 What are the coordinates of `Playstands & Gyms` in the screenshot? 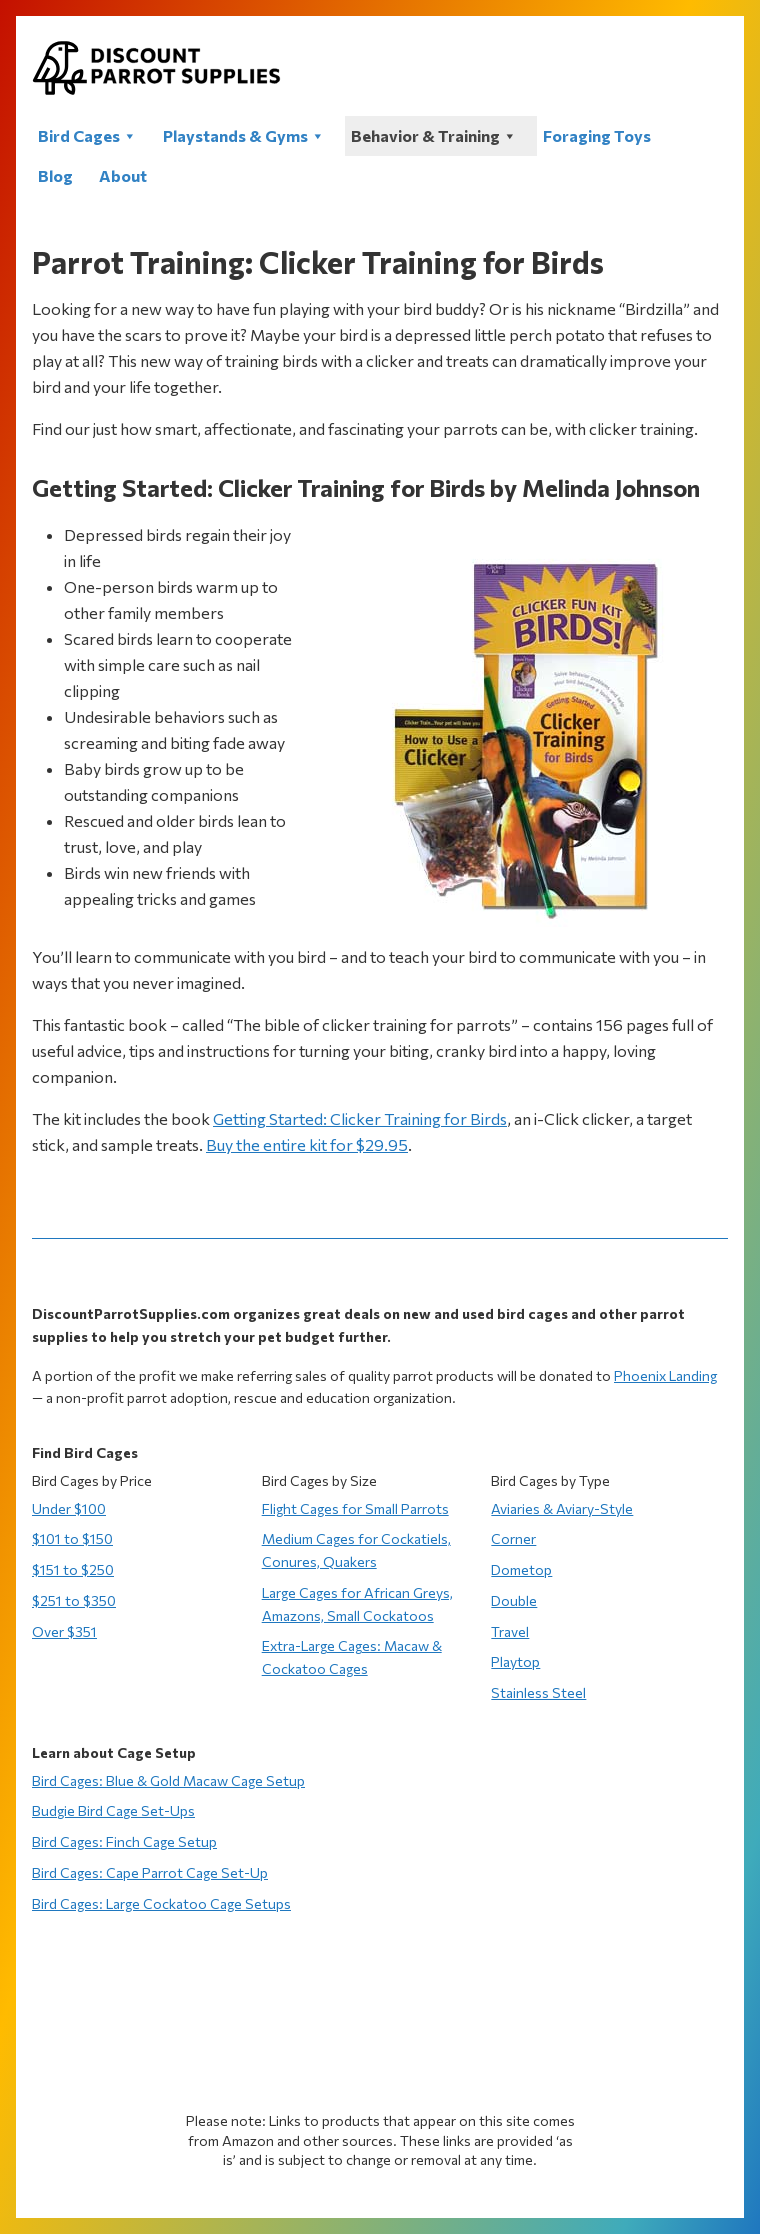 It's located at (244, 135).